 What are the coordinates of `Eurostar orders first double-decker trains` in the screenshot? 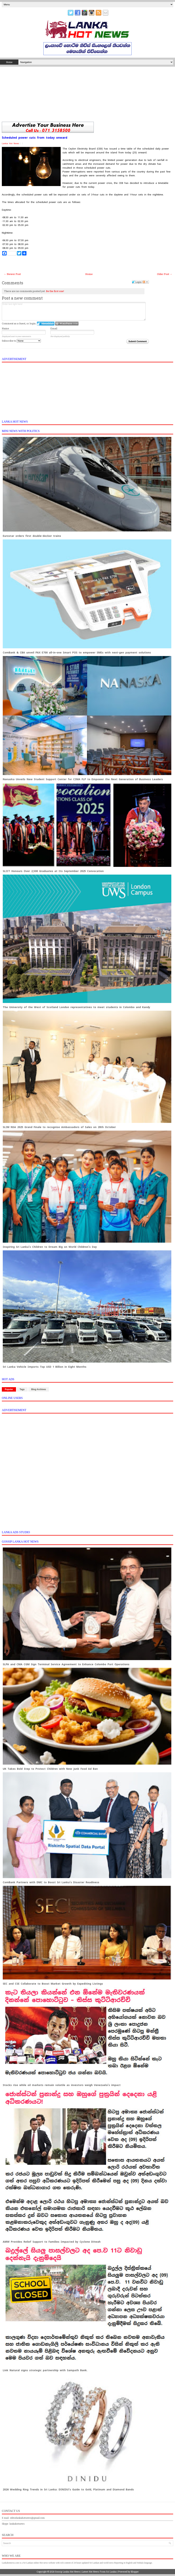 It's located at (32, 536).